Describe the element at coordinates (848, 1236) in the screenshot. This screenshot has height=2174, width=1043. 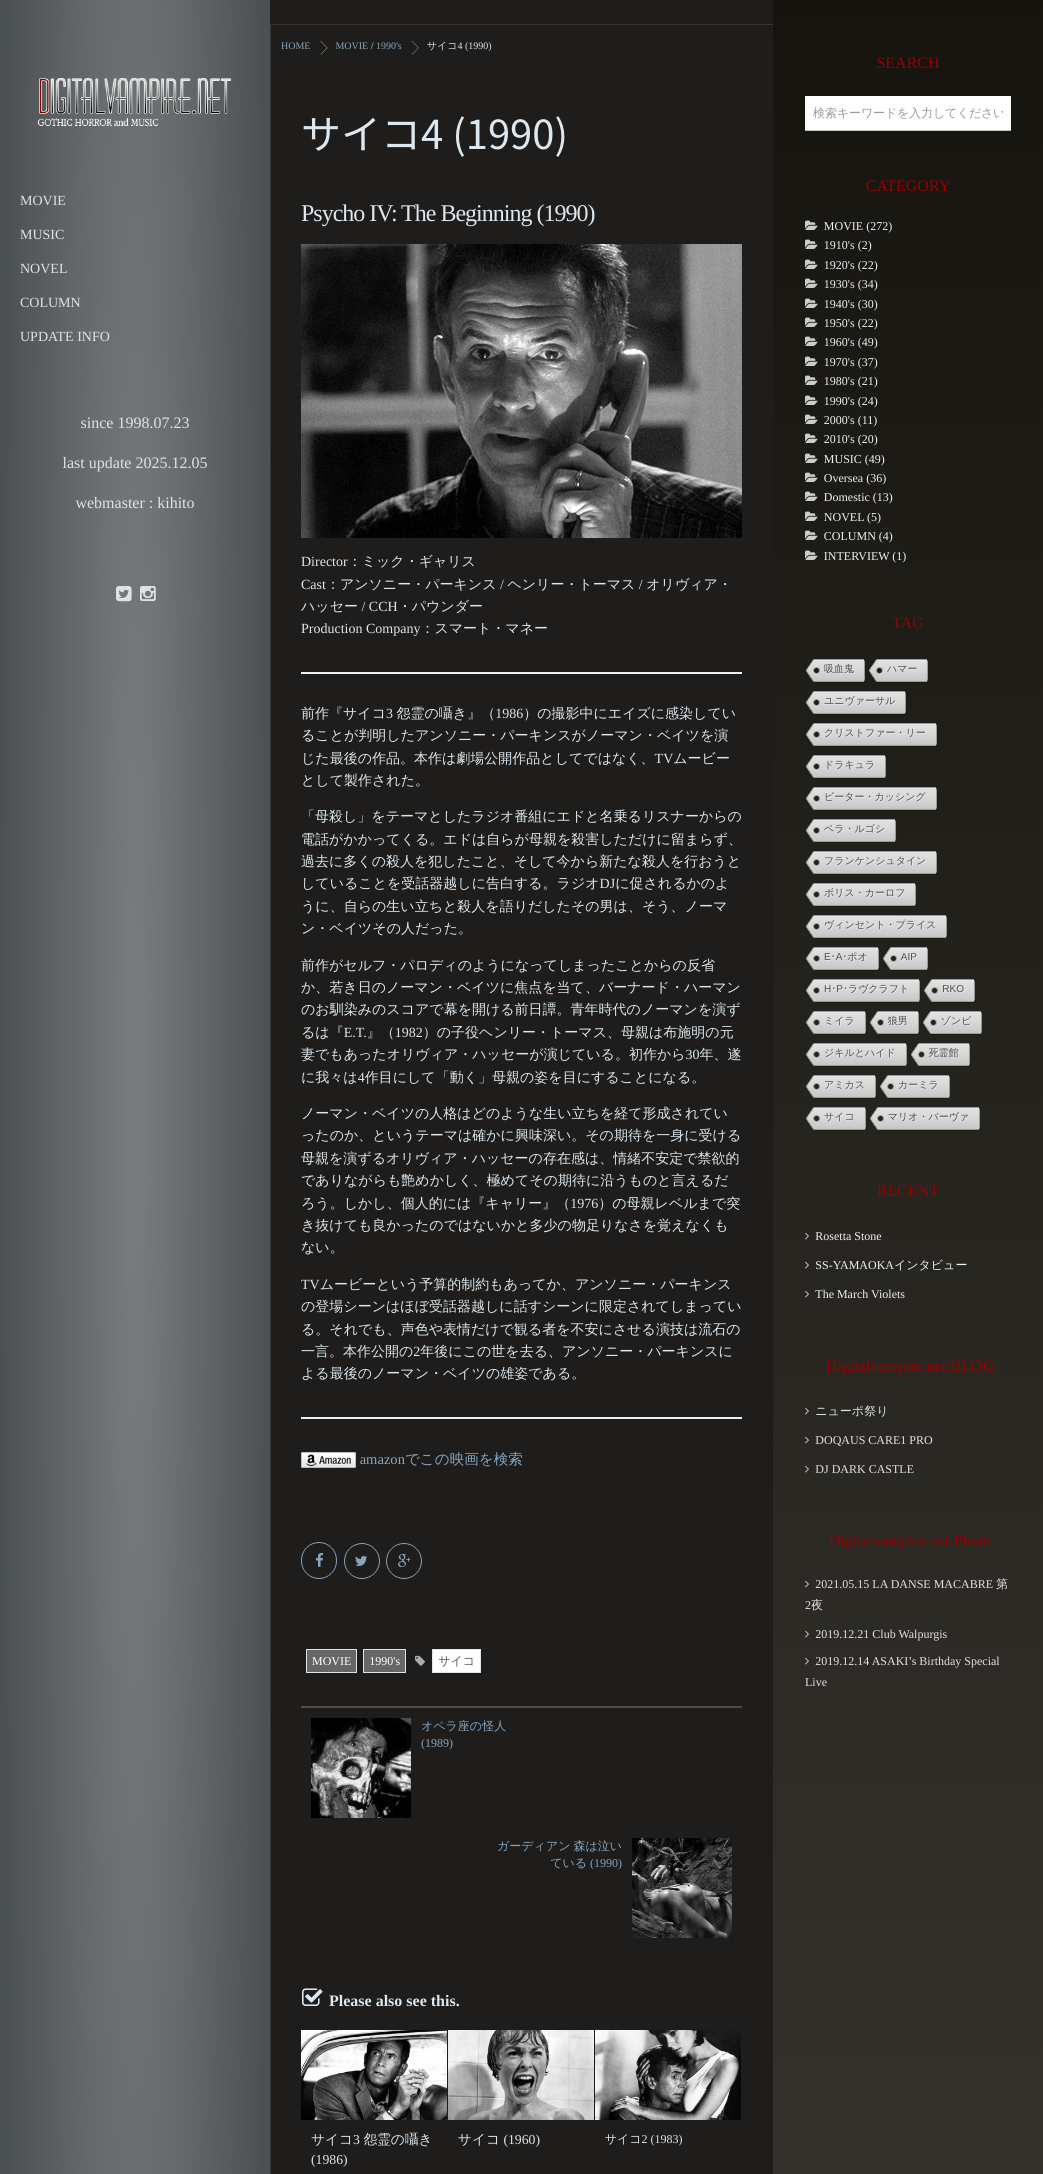
I see `Rosetta Stone` at that location.